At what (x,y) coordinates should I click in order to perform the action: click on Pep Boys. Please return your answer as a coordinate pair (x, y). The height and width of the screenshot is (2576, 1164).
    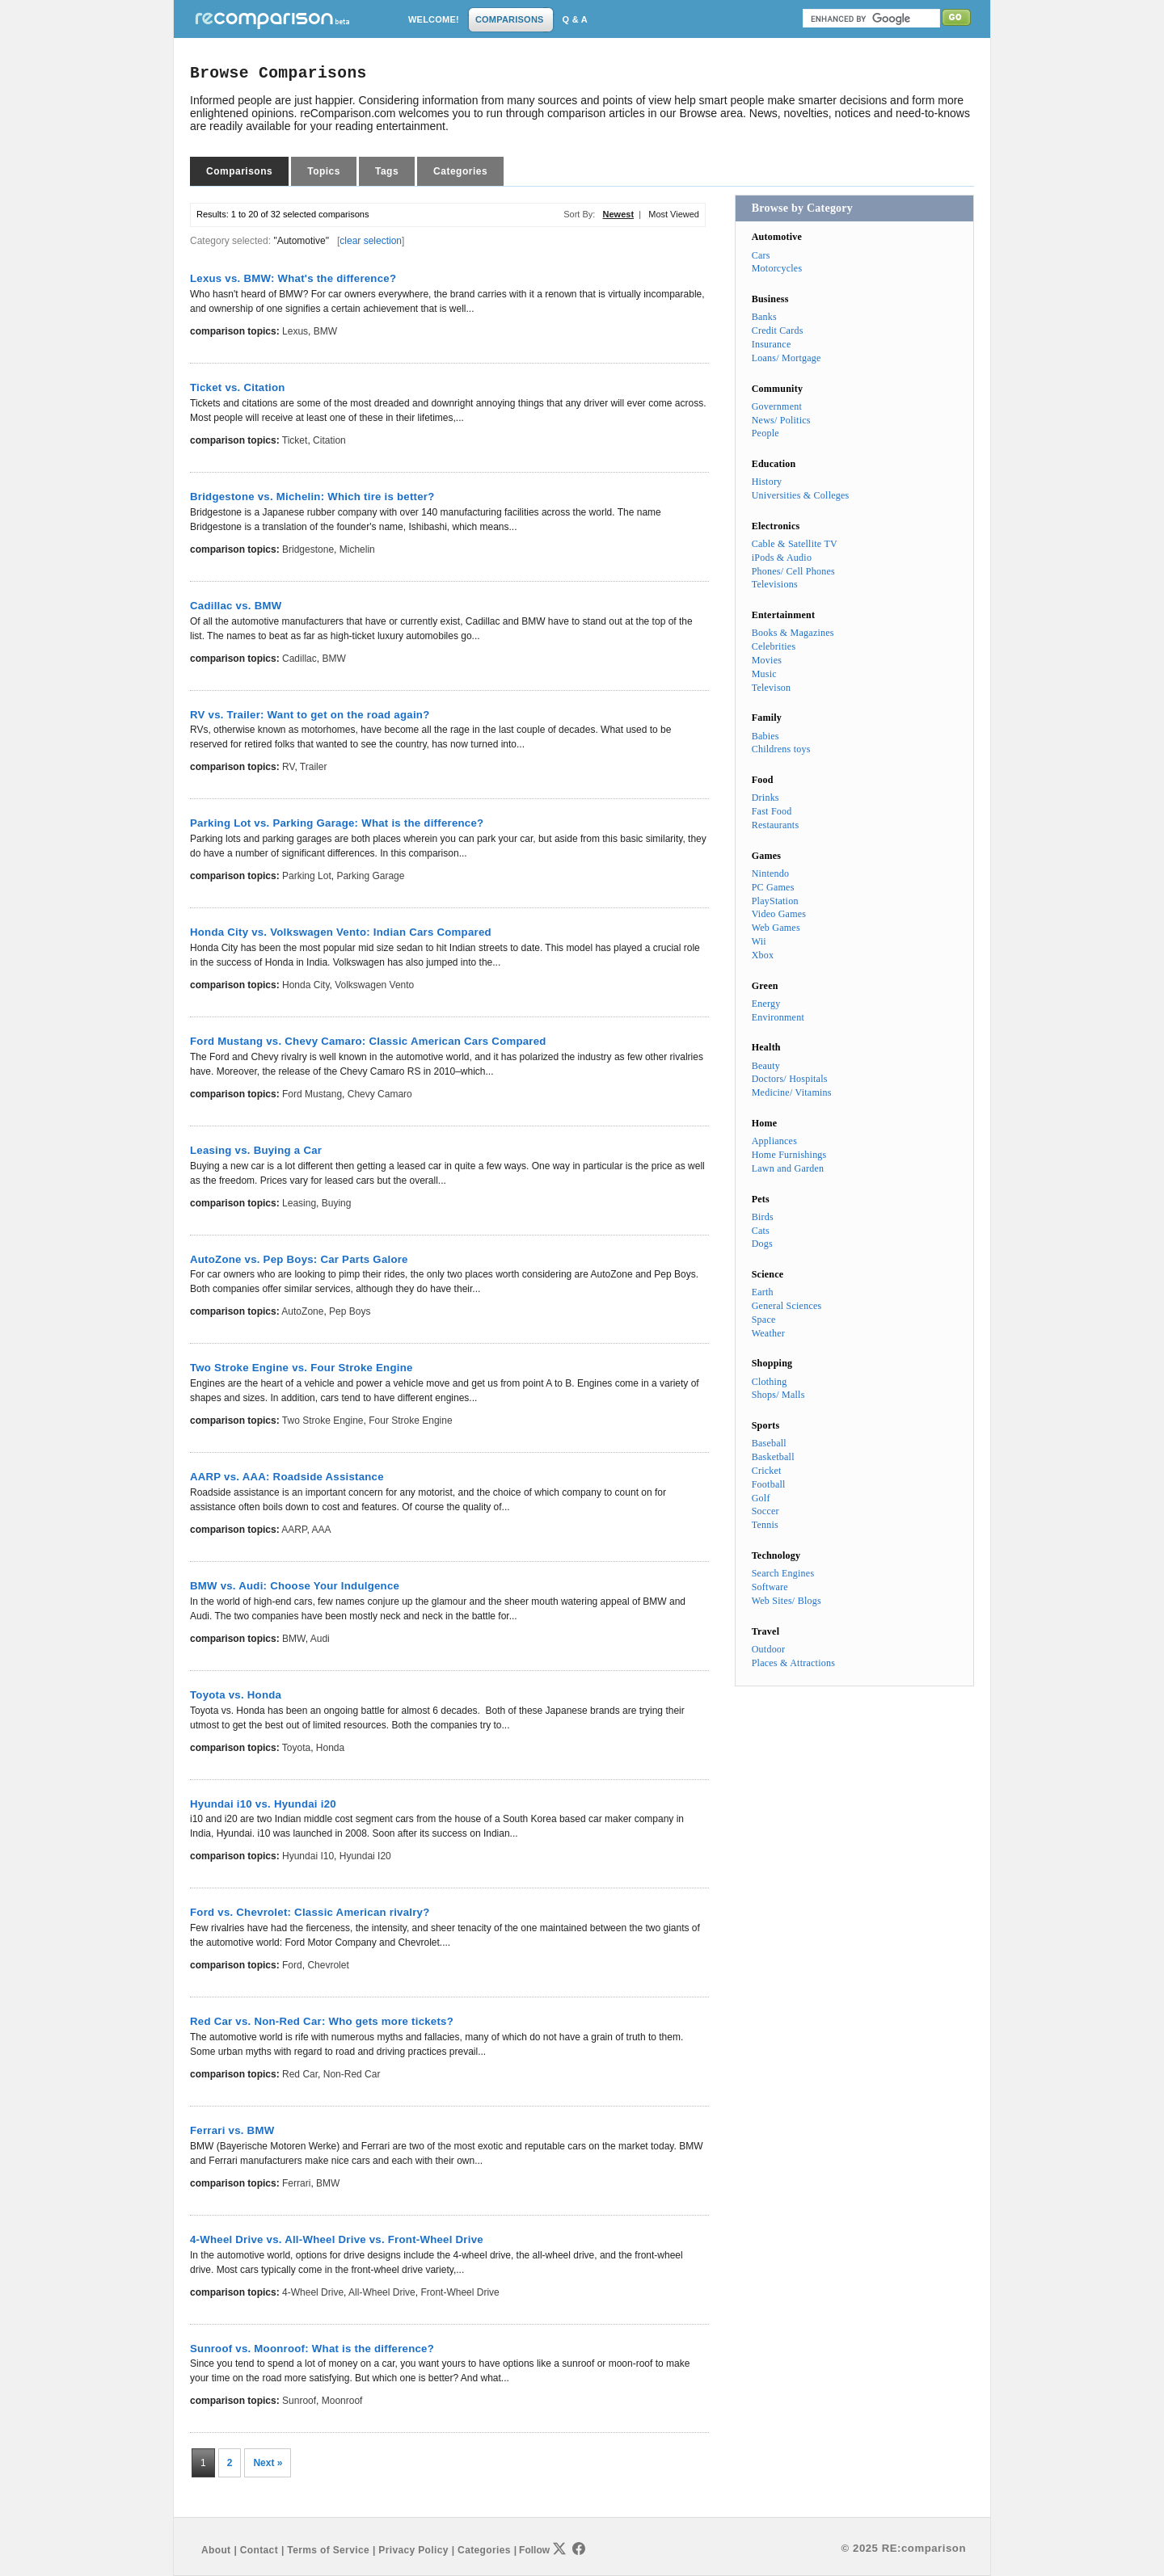
    Looking at the image, I should click on (349, 1311).